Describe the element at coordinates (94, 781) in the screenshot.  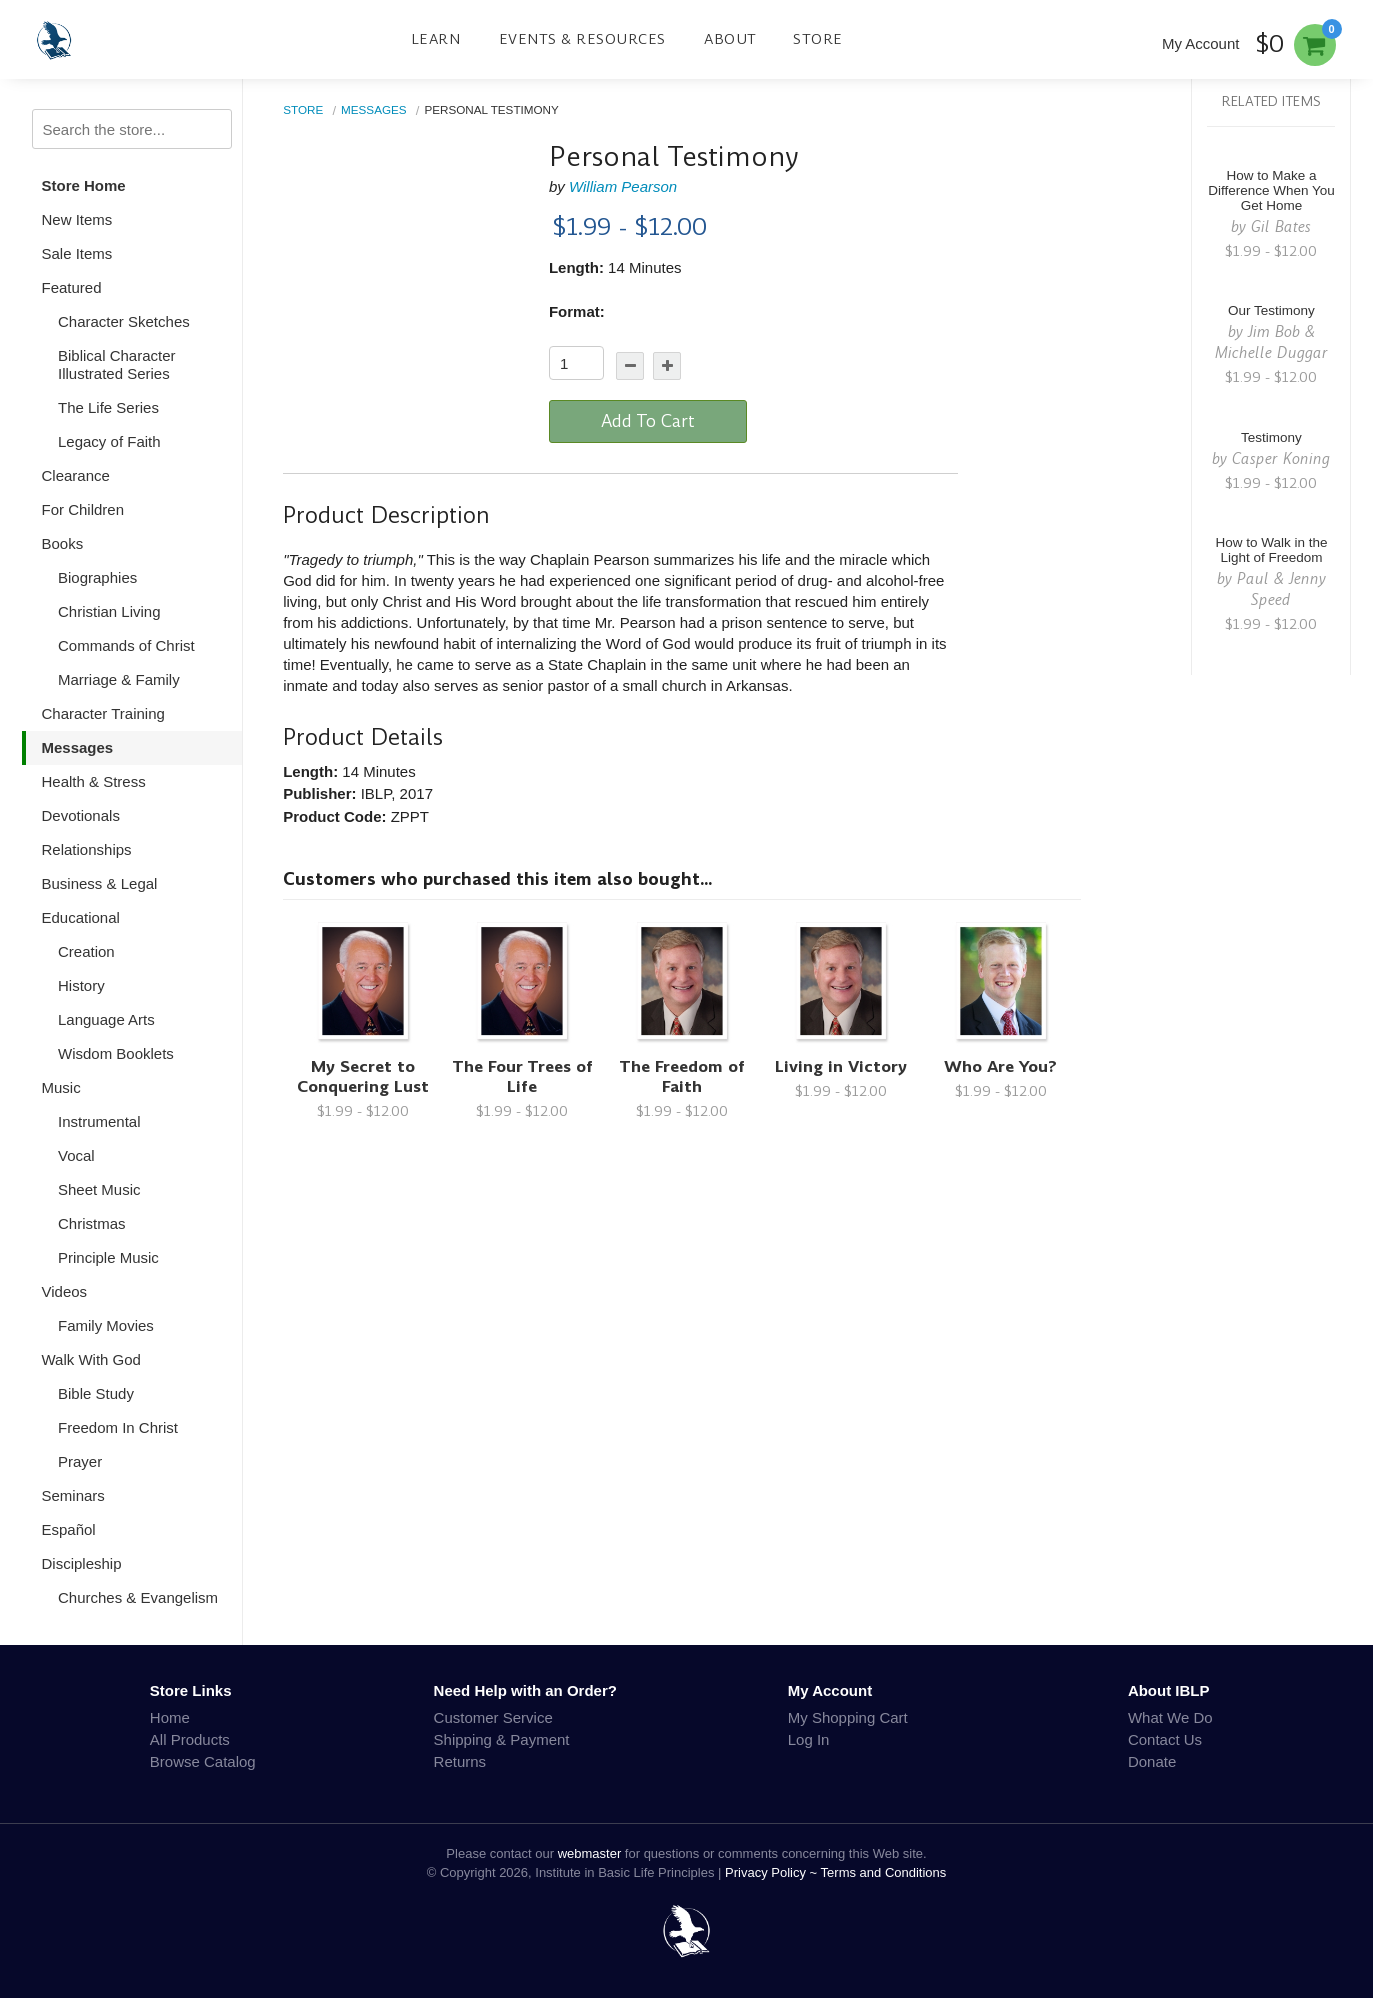
I see `Health & Stress` at that location.